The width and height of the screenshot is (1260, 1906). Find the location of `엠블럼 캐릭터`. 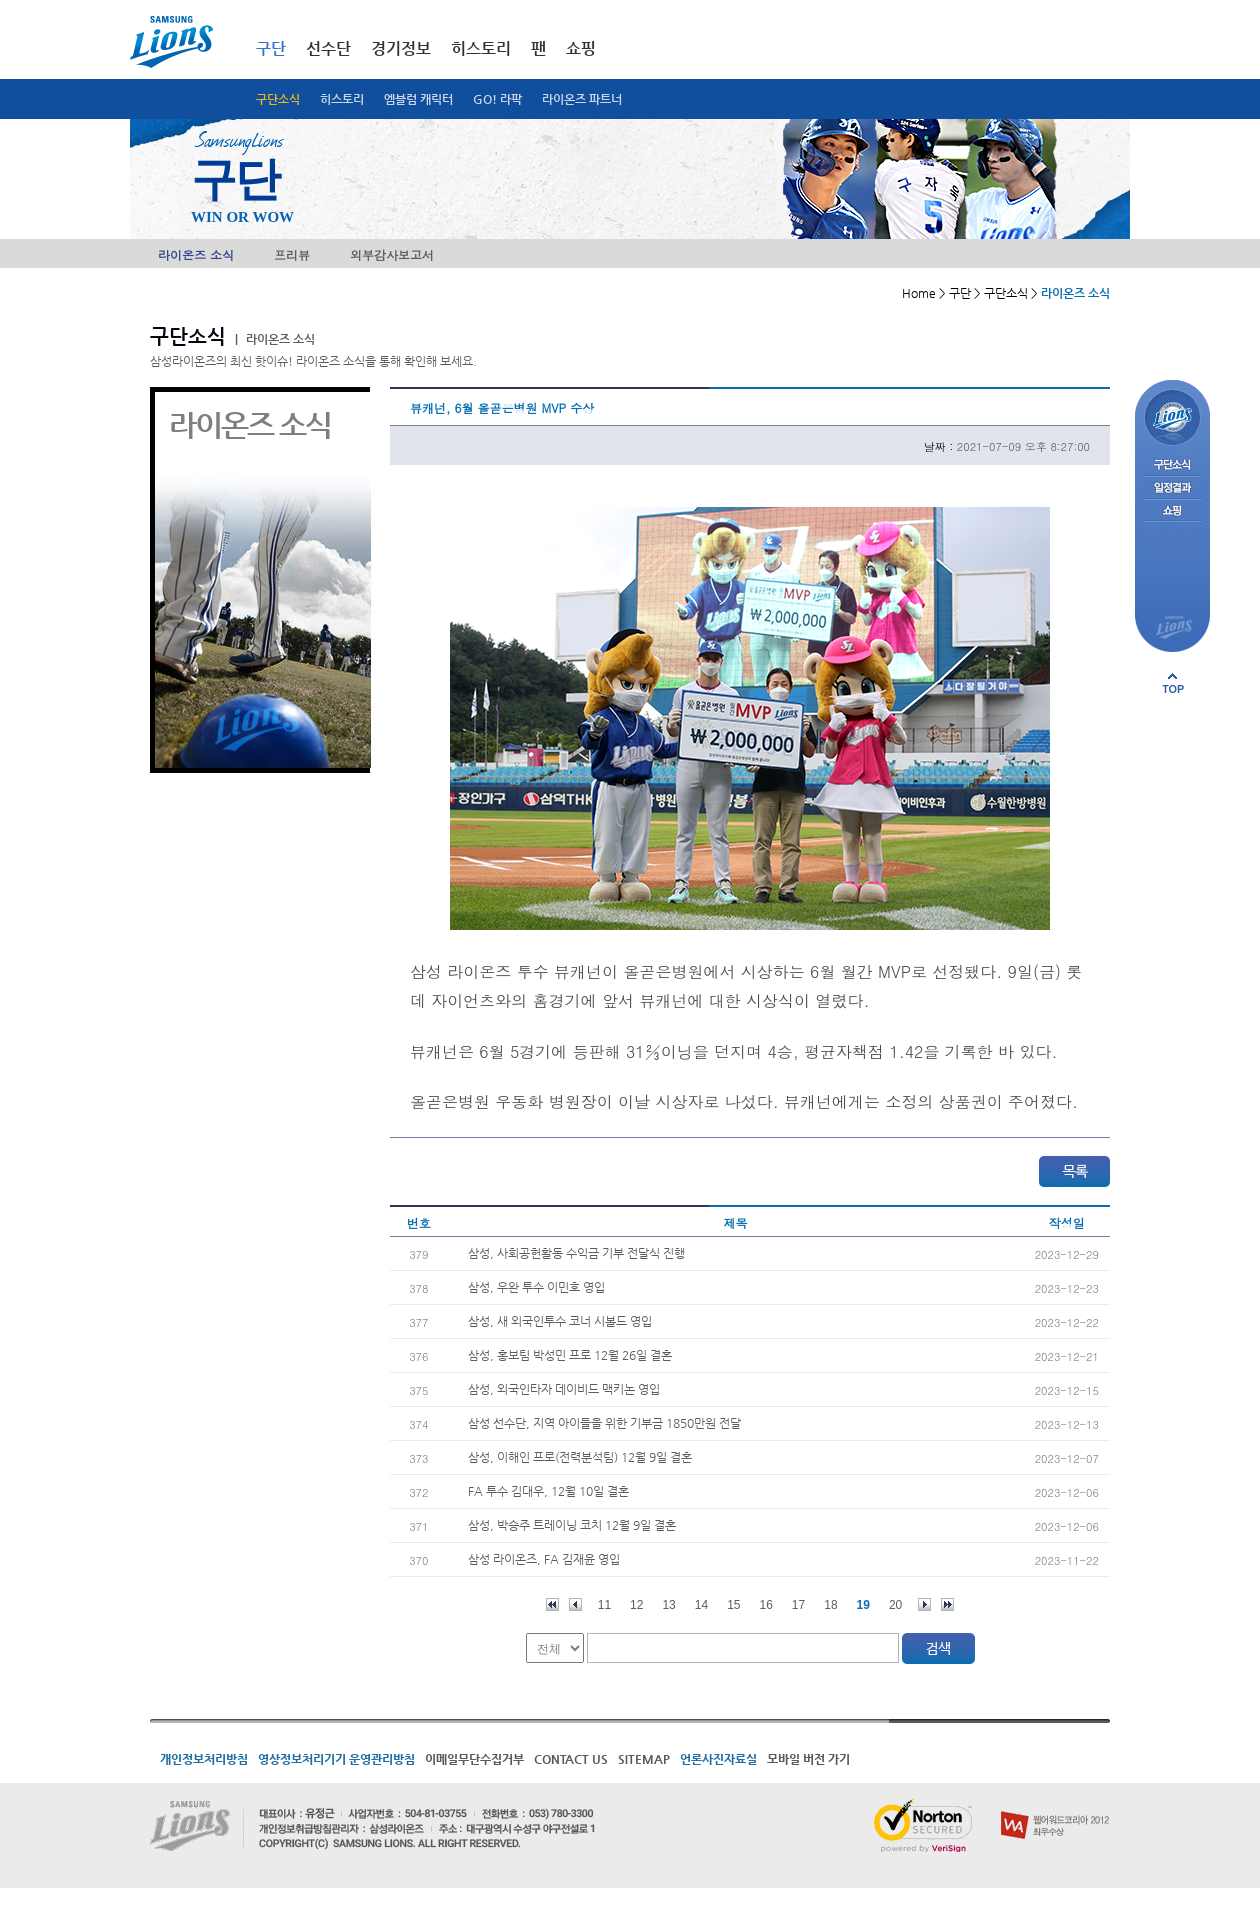

엠블럼 캐릭터 is located at coordinates (418, 99).